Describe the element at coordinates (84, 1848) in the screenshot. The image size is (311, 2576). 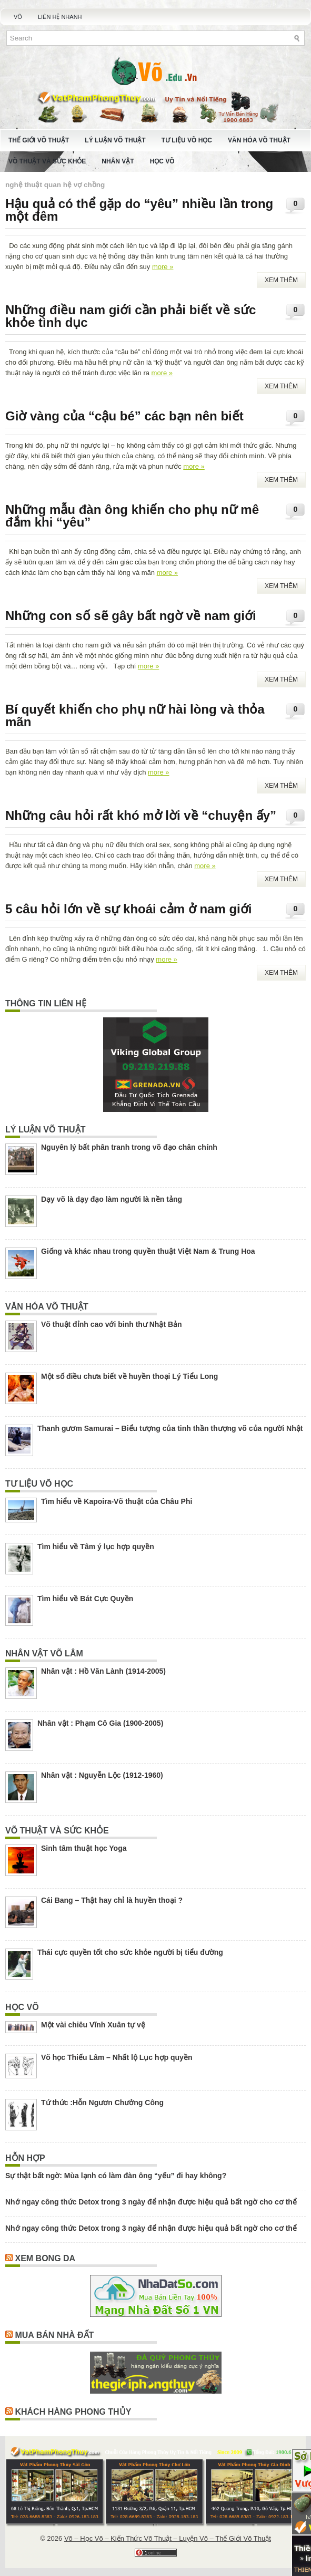
I see `Sinh tâm thuật học Yoga` at that location.